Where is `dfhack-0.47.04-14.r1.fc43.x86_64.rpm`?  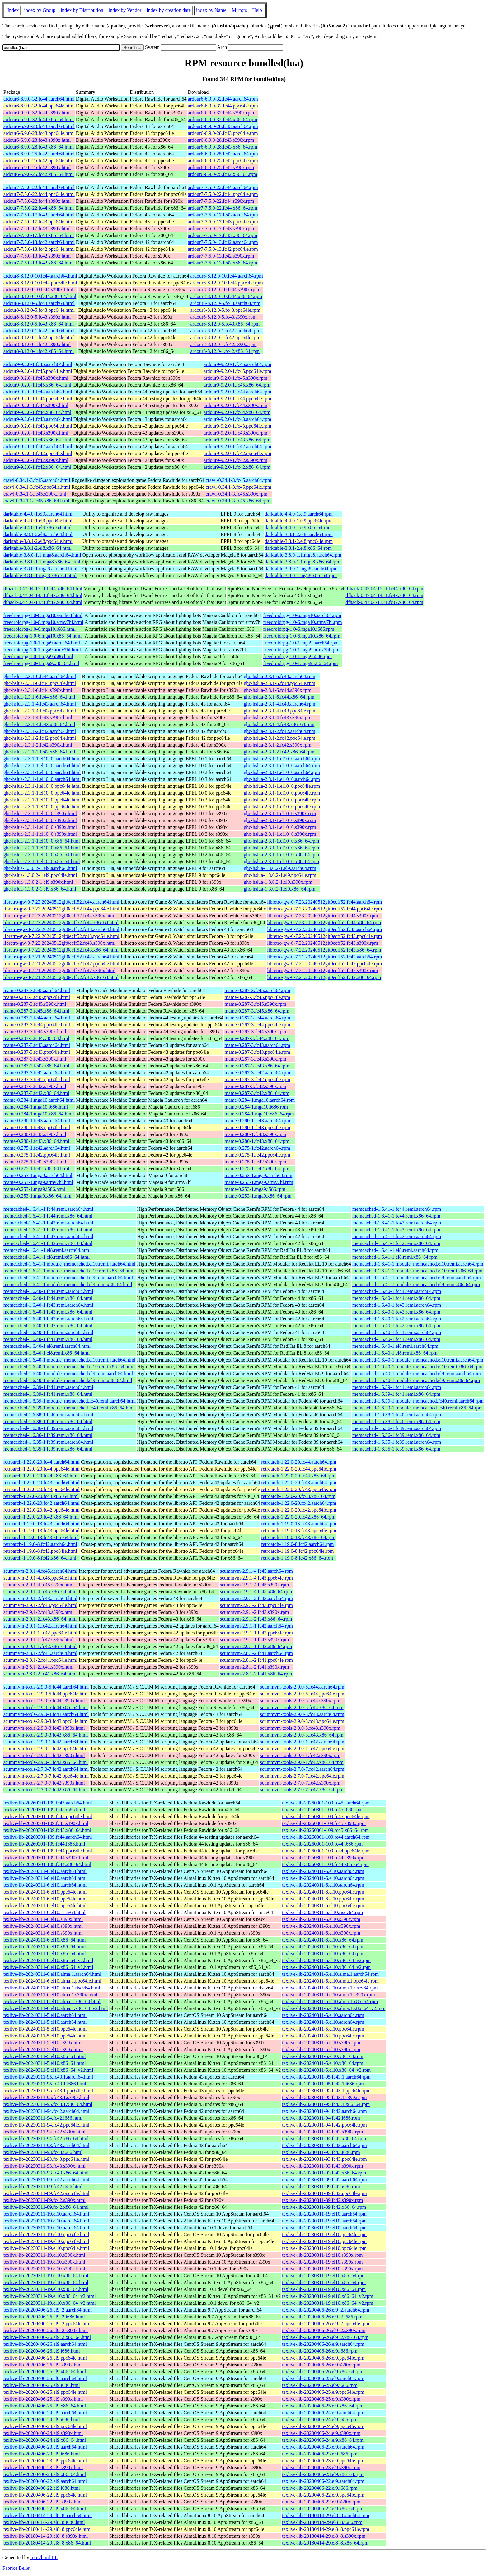 dfhack-0.47.04-14.r1.fc43.x86_64.rpm is located at coordinates (384, 595).